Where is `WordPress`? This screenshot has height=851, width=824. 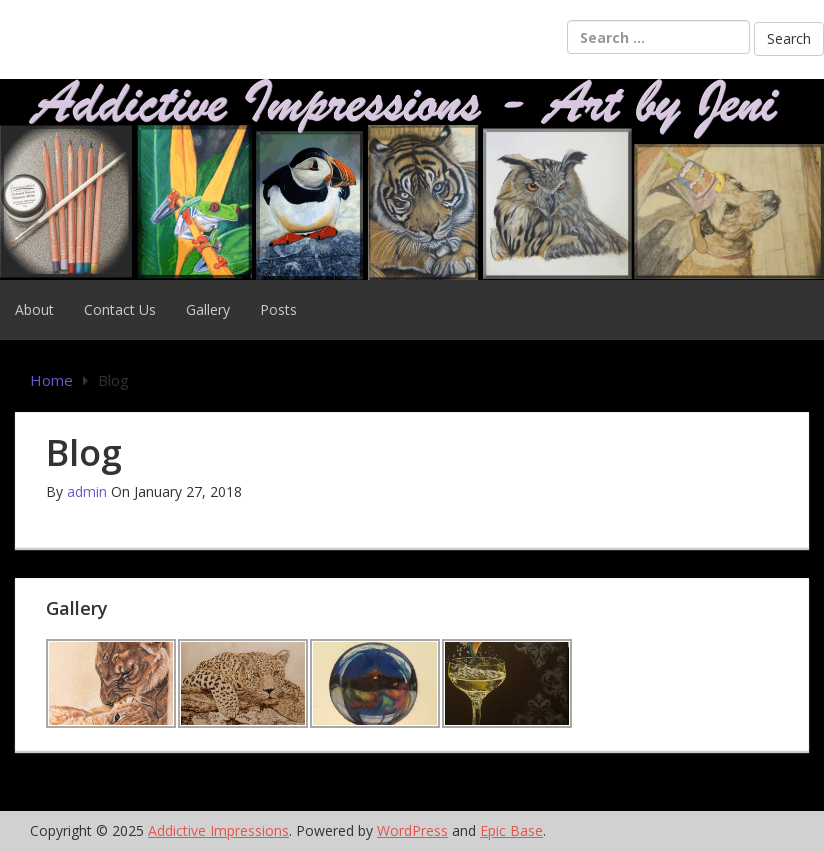 WordPress is located at coordinates (412, 830).